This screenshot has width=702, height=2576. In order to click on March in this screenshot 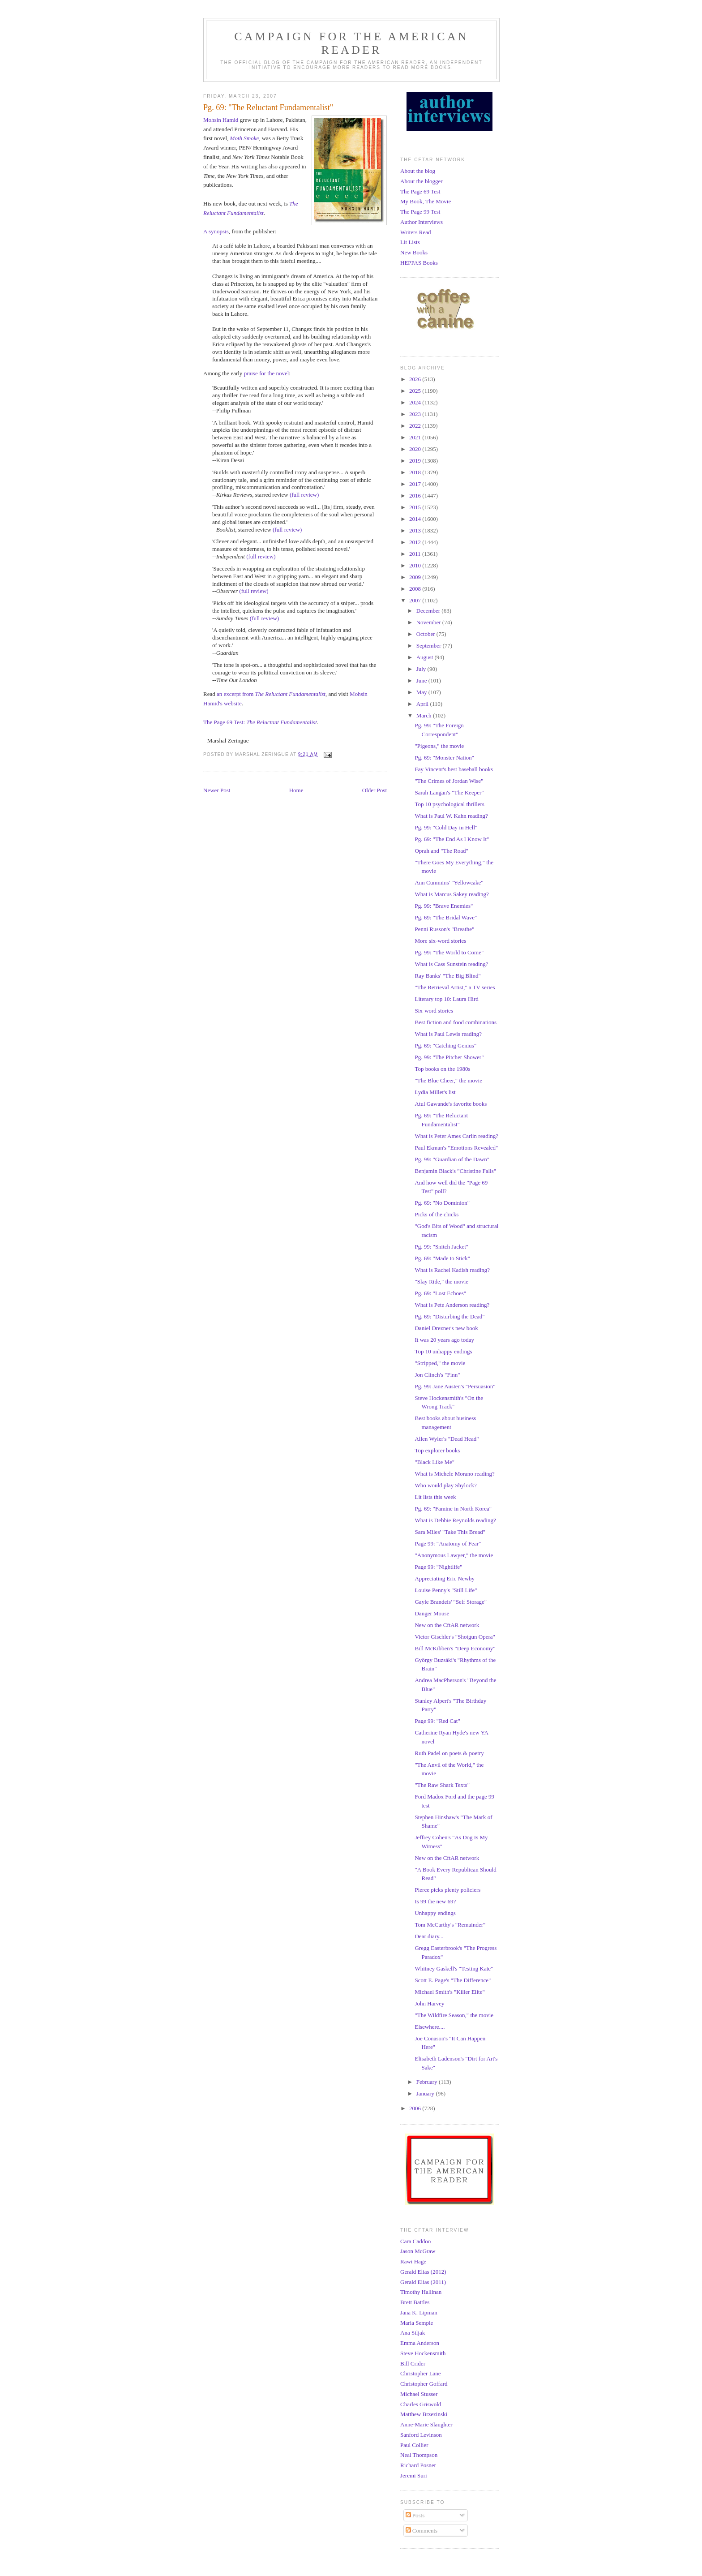, I will do `click(424, 715)`.